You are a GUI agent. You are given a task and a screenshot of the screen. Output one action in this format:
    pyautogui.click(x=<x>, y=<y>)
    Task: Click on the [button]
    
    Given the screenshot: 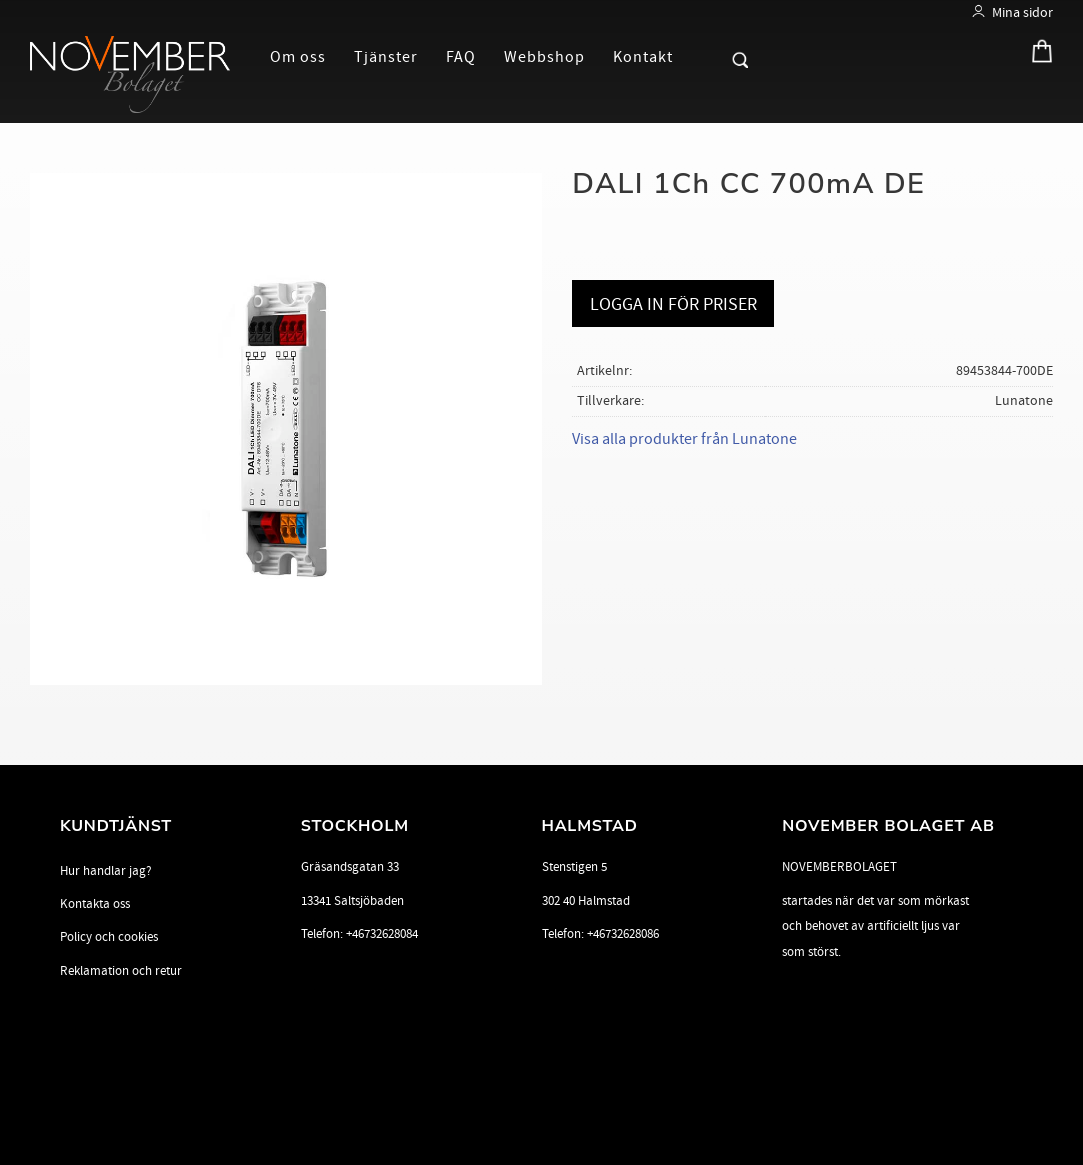 What is the action you would take?
    pyautogui.click(x=706, y=56)
    